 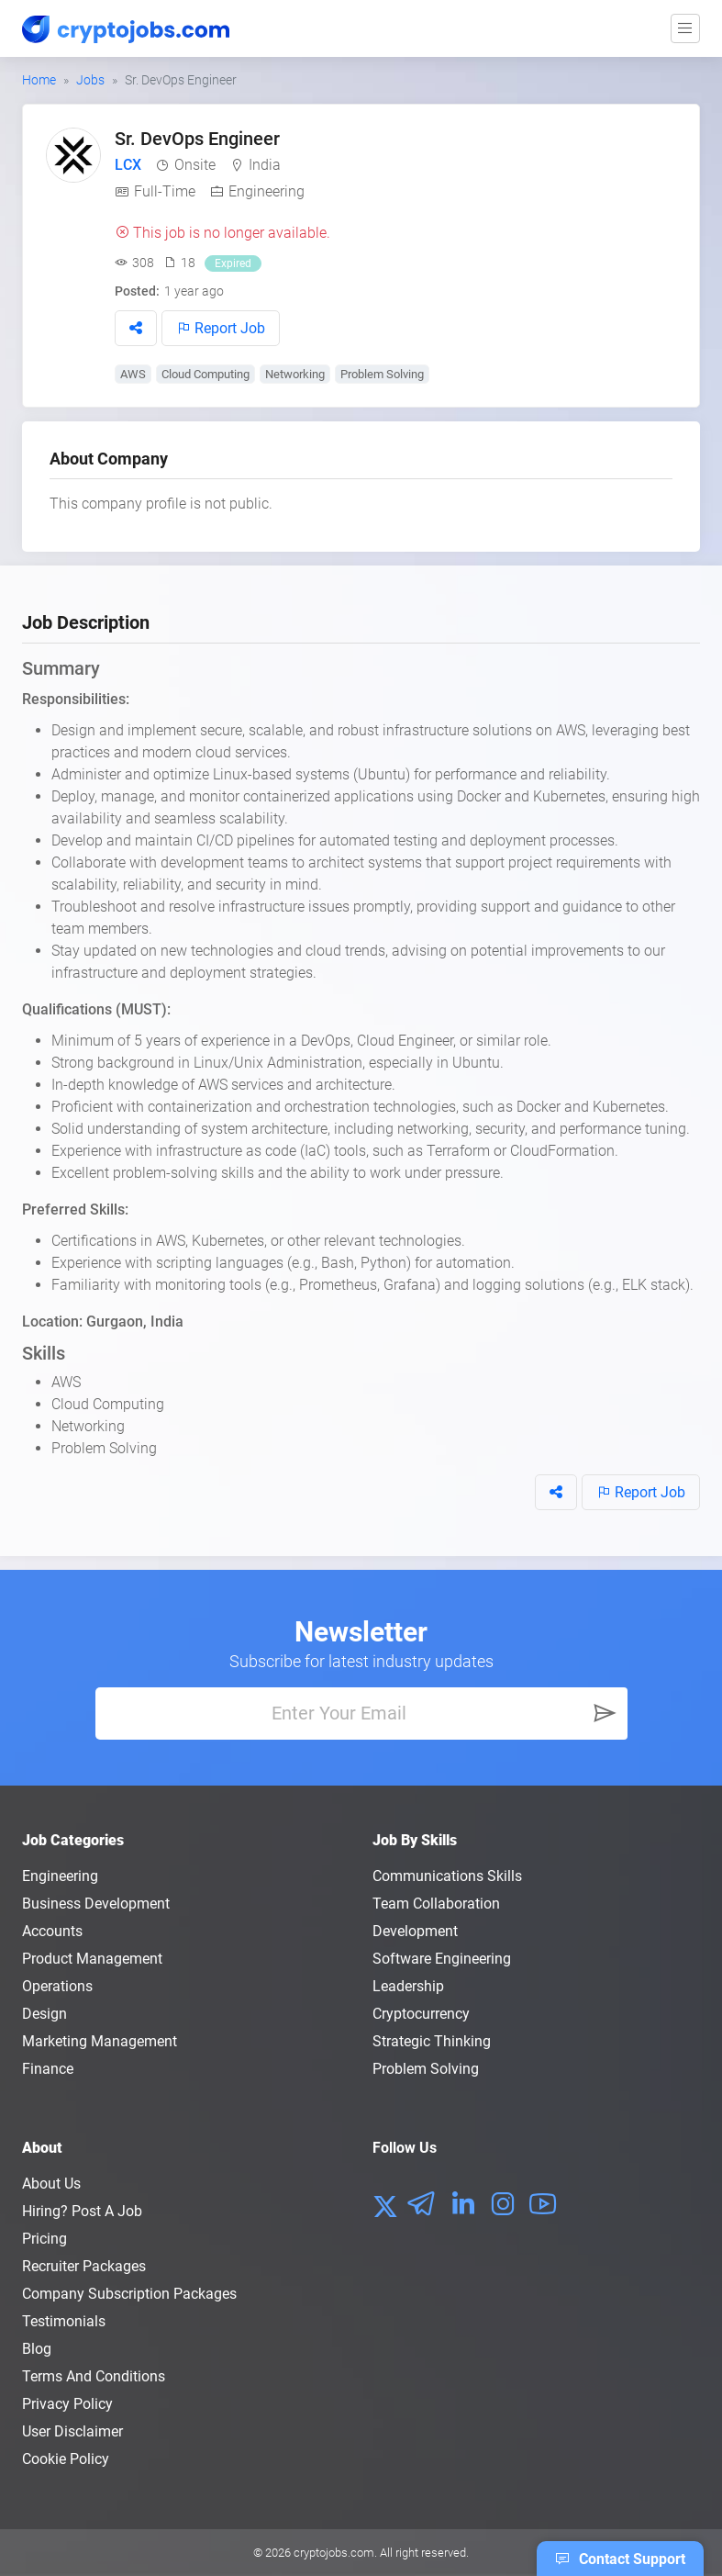 I want to click on Onsite, so click(x=195, y=165).